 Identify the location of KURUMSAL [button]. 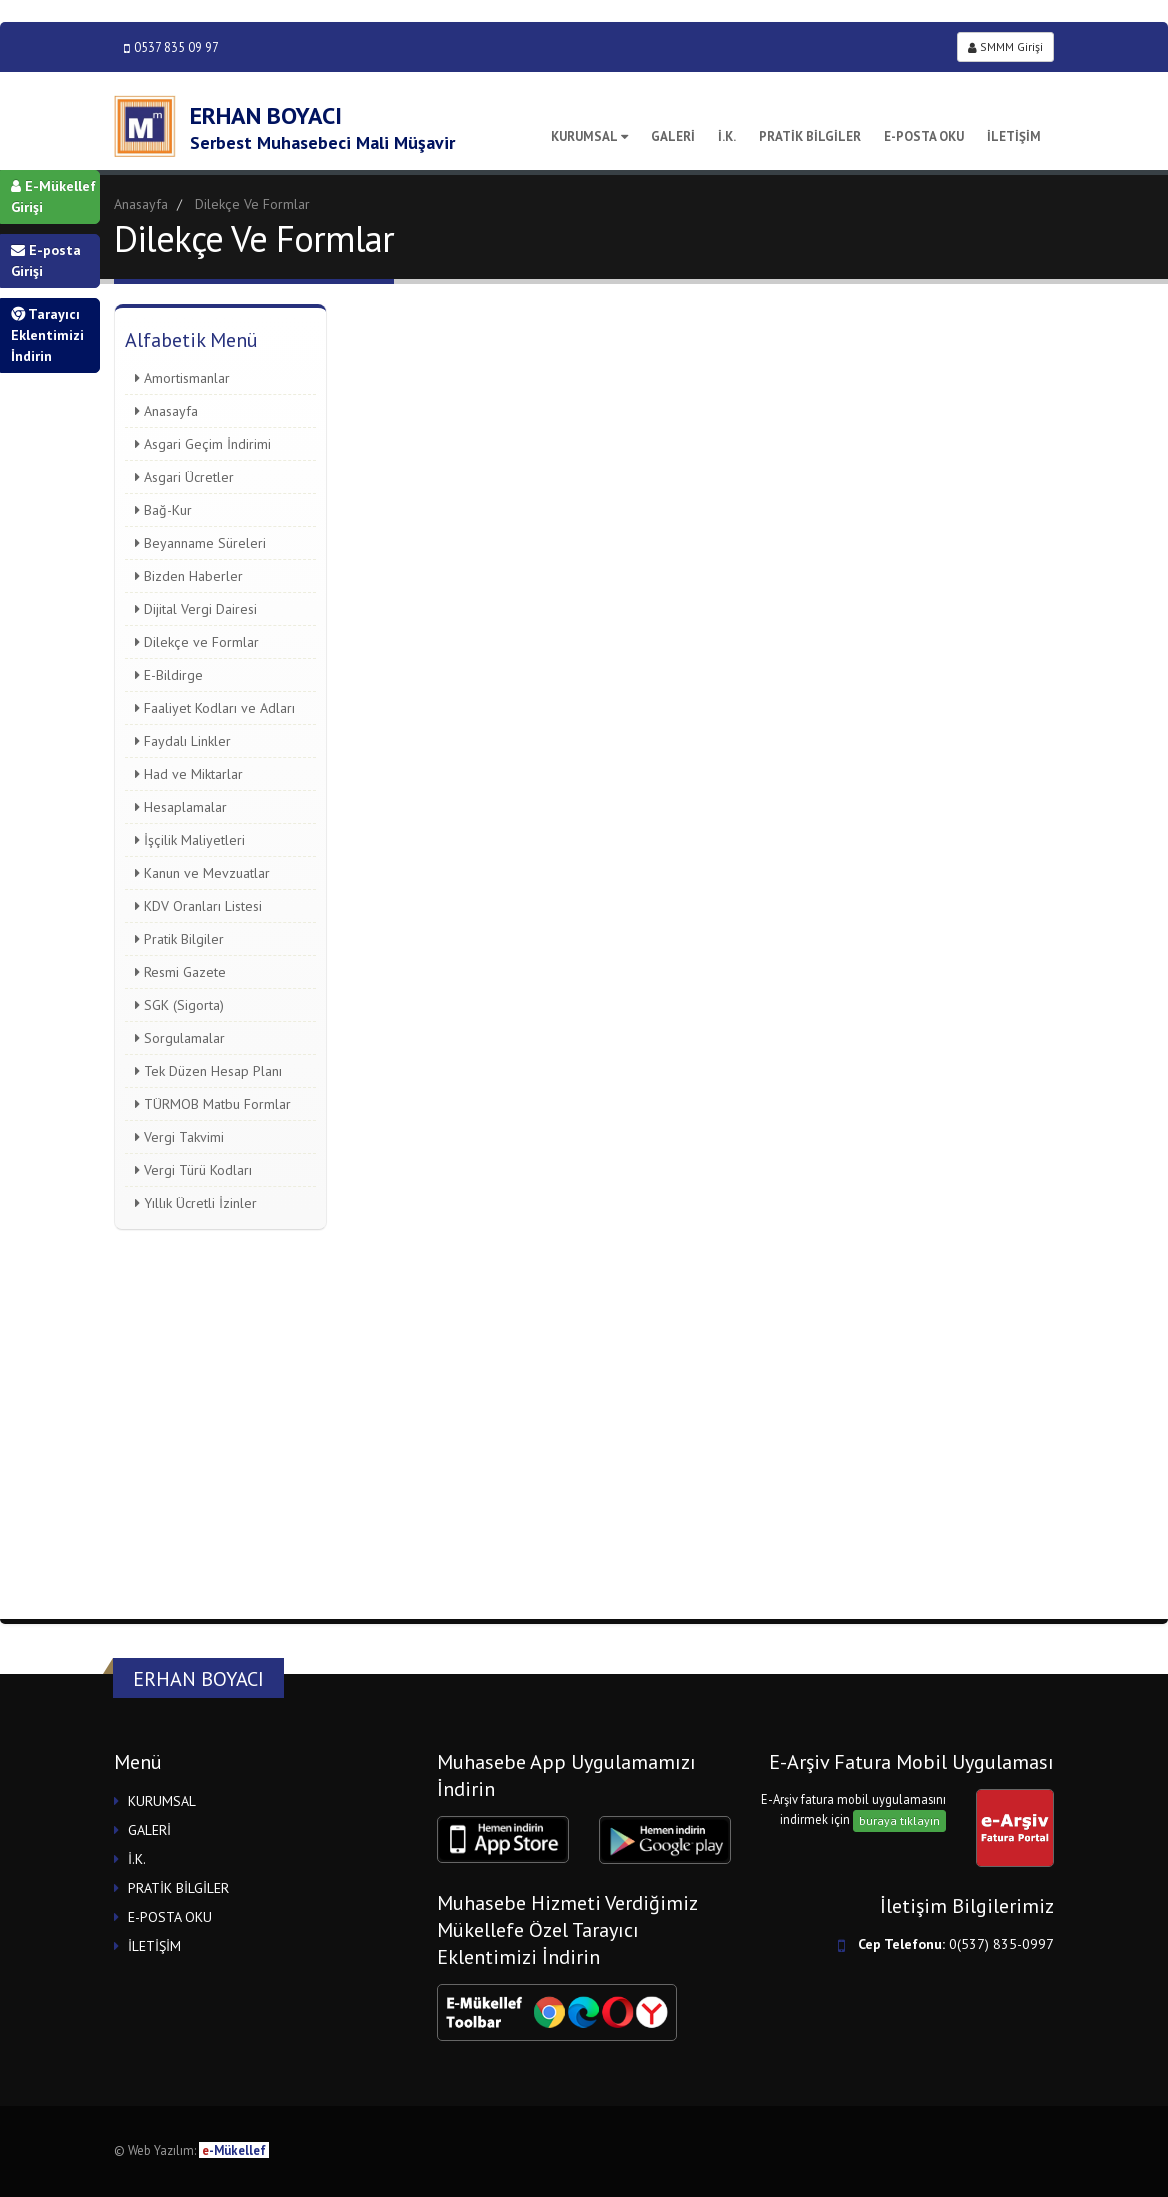
(162, 1801).